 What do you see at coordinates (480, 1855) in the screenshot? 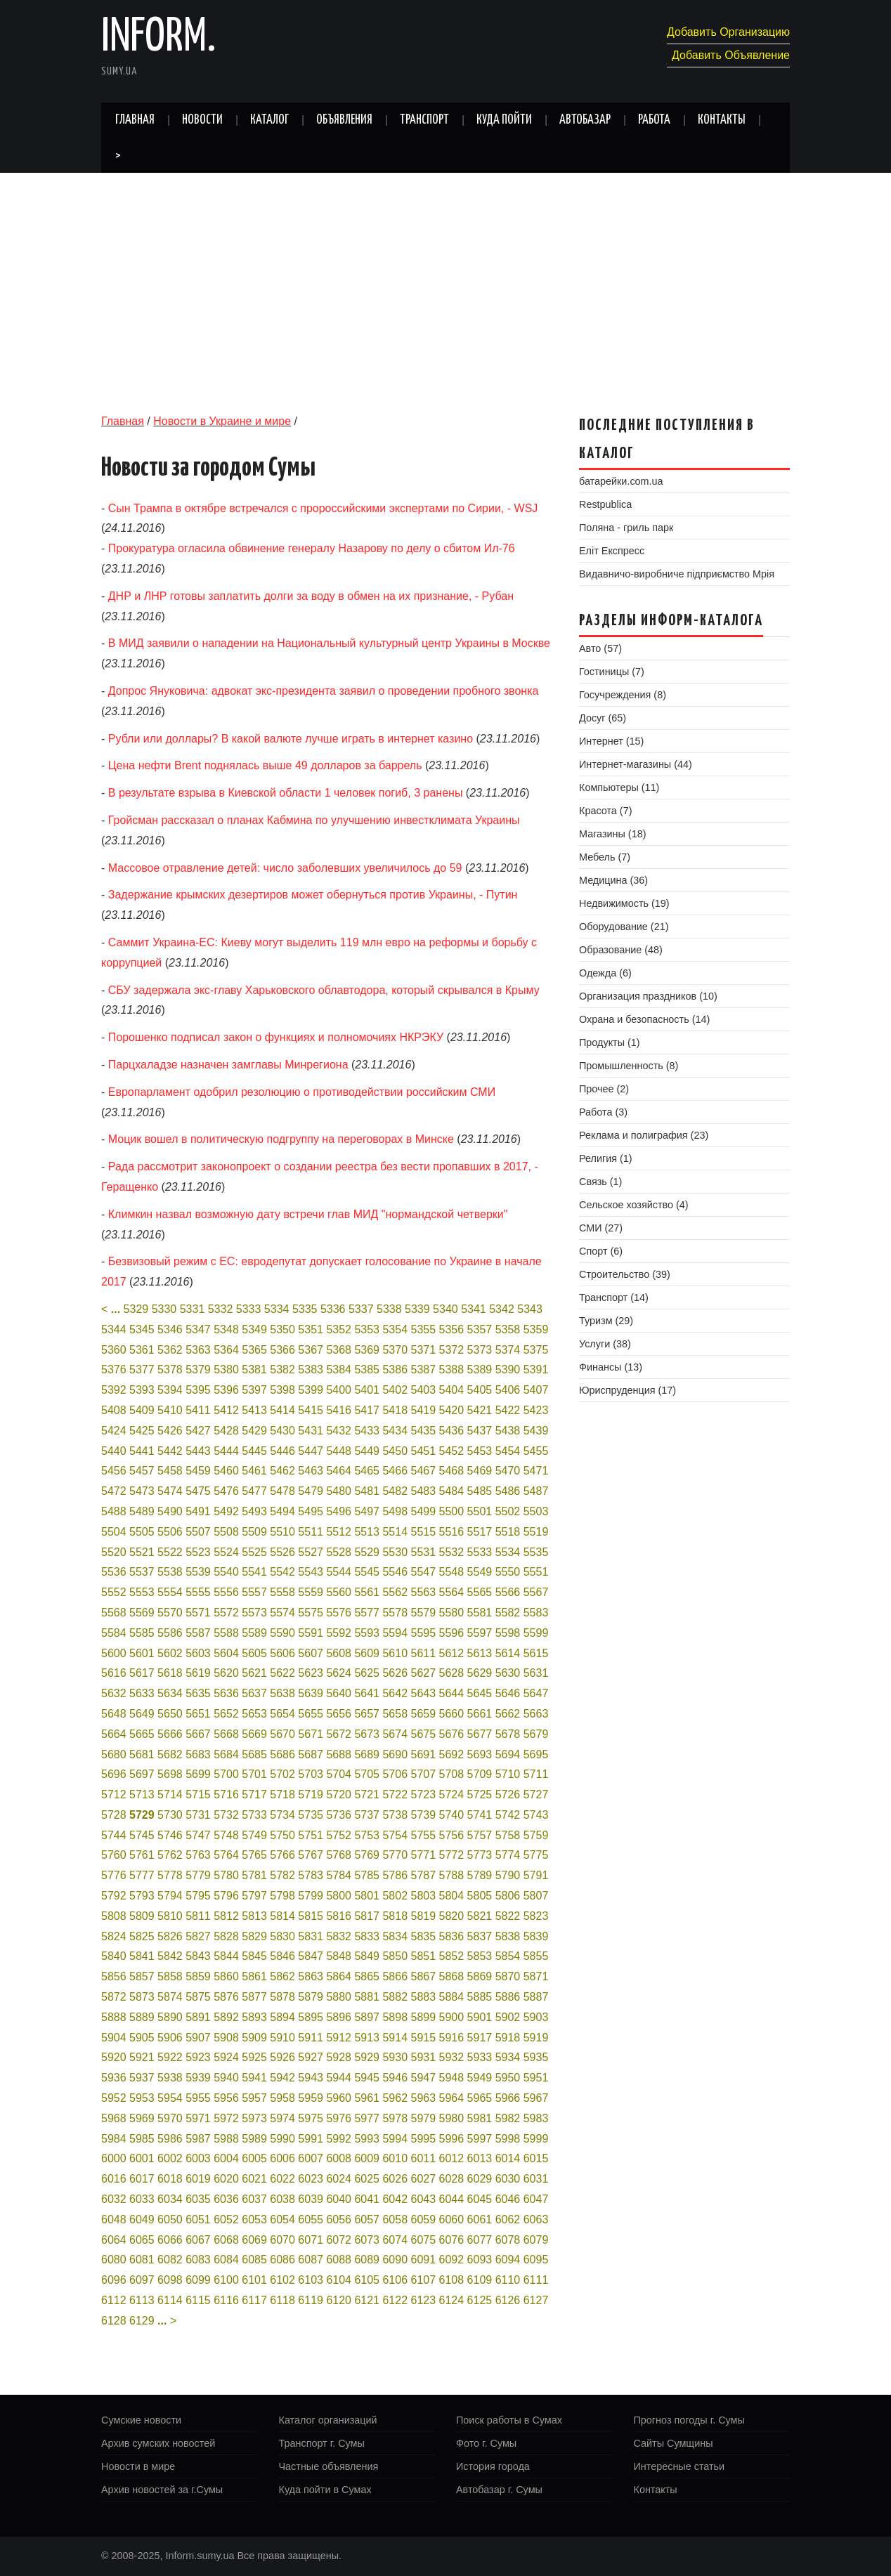
I see `5773` at bounding box center [480, 1855].